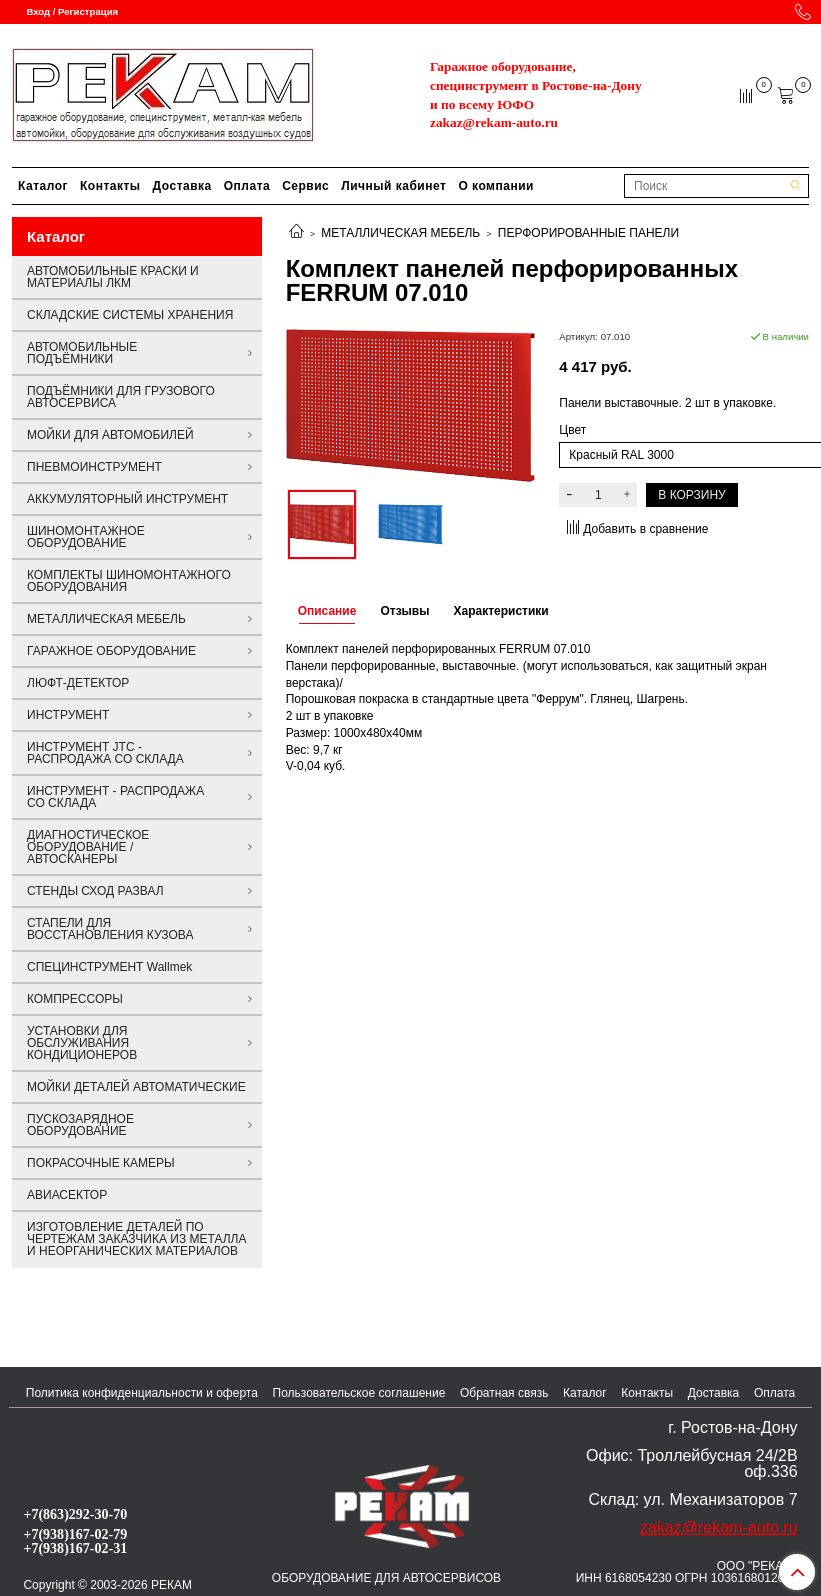 This screenshot has height=1596, width=821. I want to click on ПНЕВМОИНСТРУМЕНТ, so click(94, 467).